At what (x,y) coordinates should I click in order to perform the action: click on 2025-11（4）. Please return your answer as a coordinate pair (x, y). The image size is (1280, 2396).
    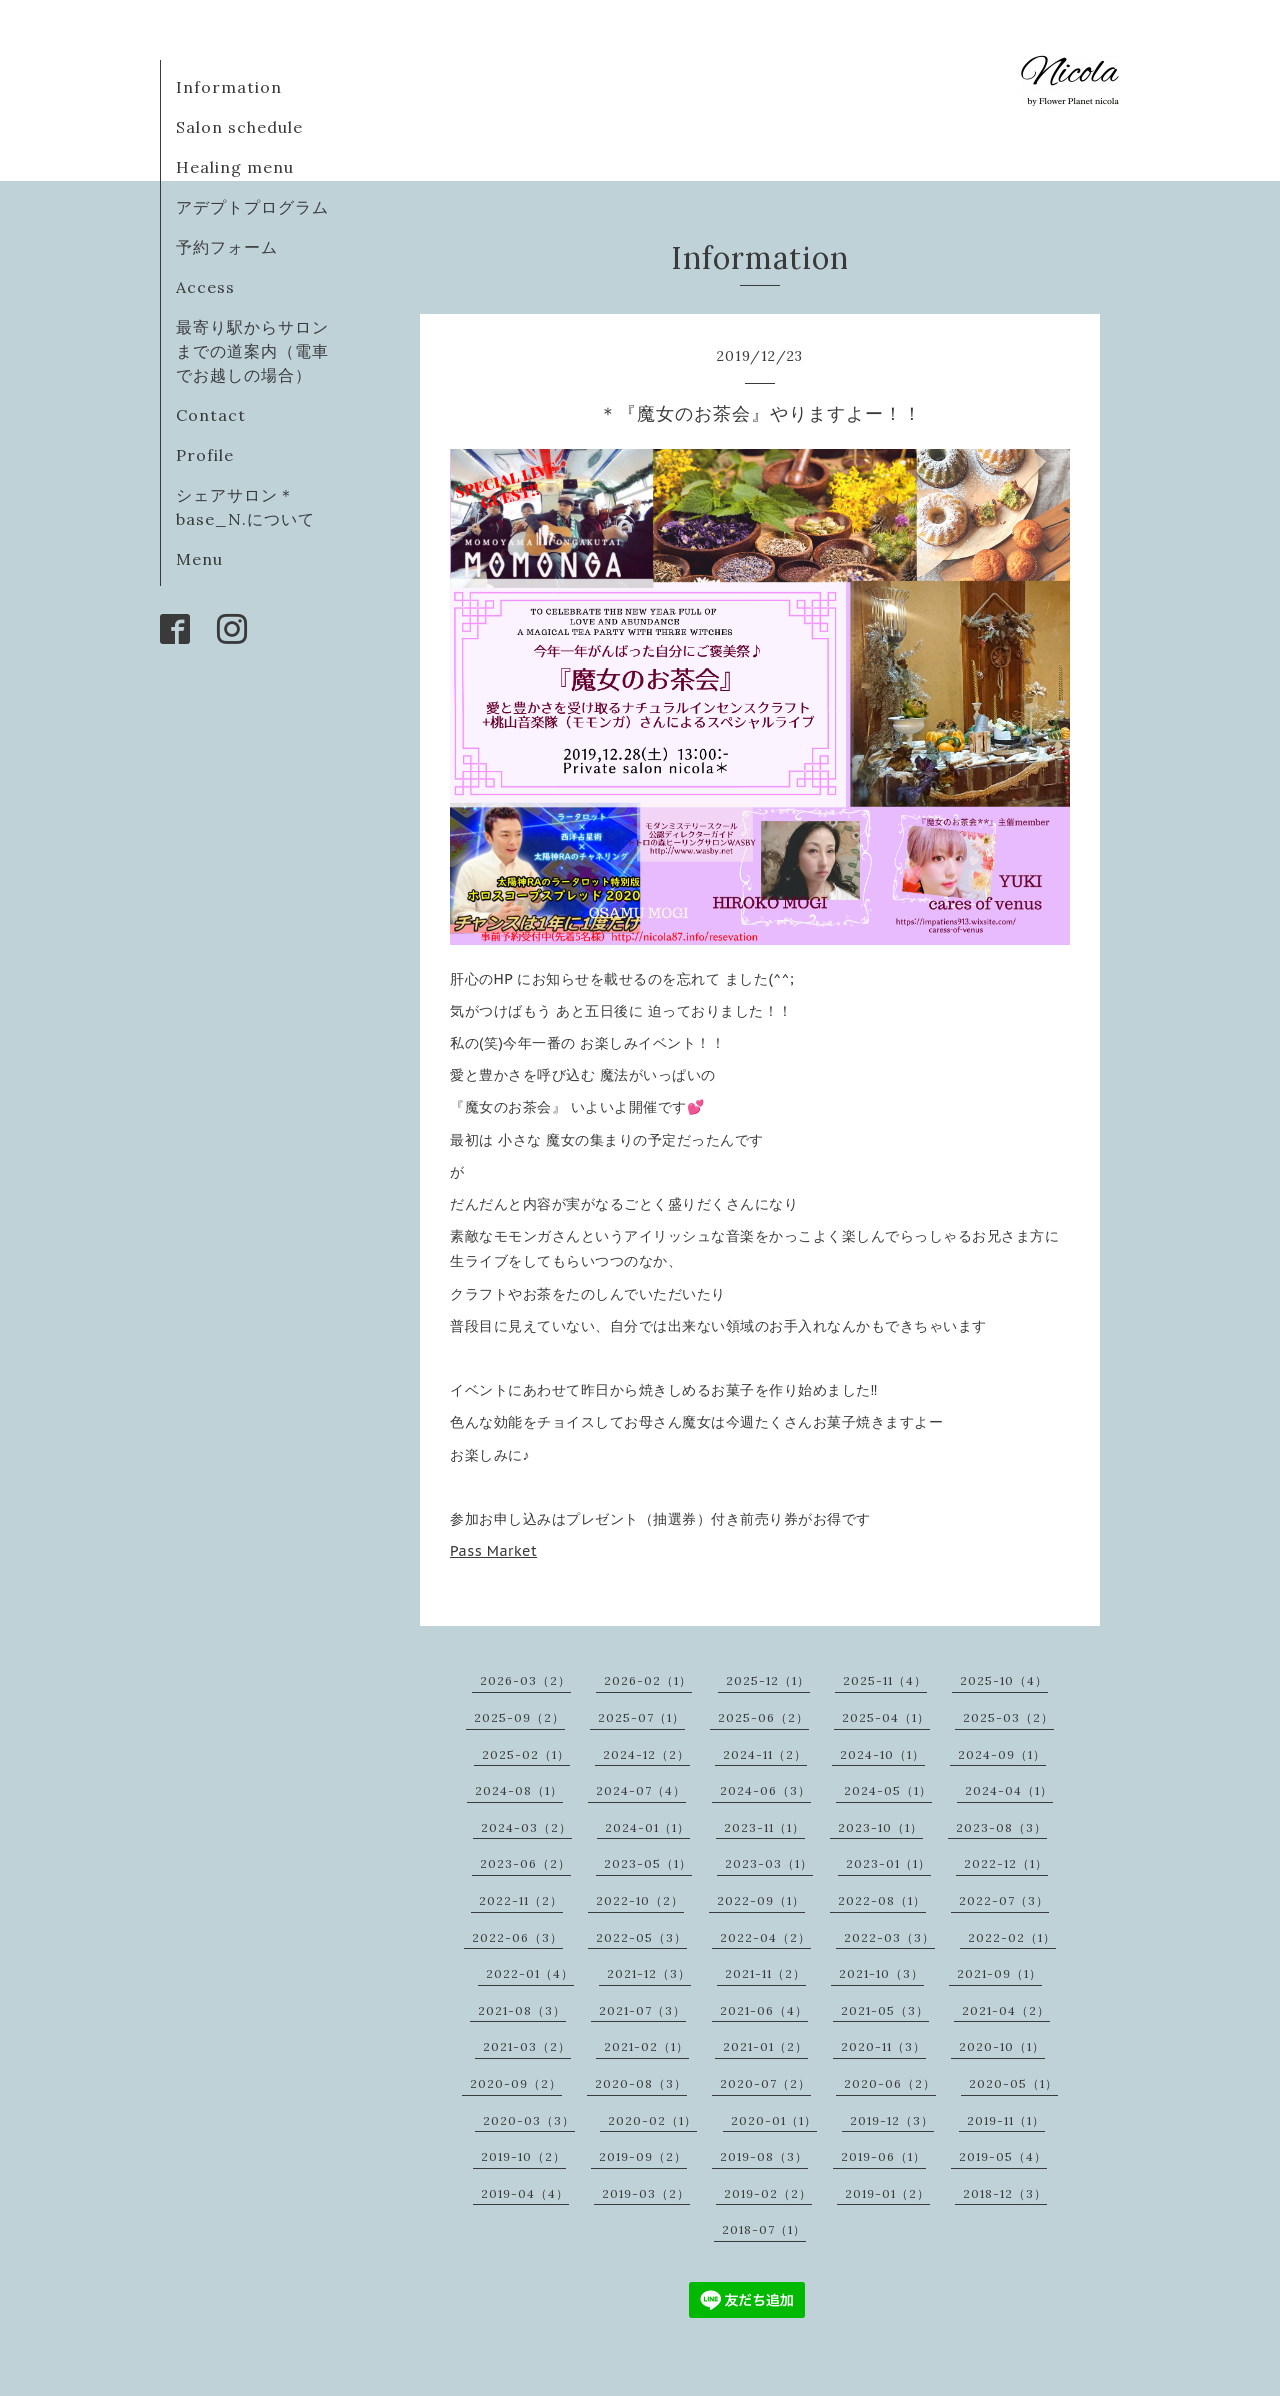
    Looking at the image, I should click on (885, 1680).